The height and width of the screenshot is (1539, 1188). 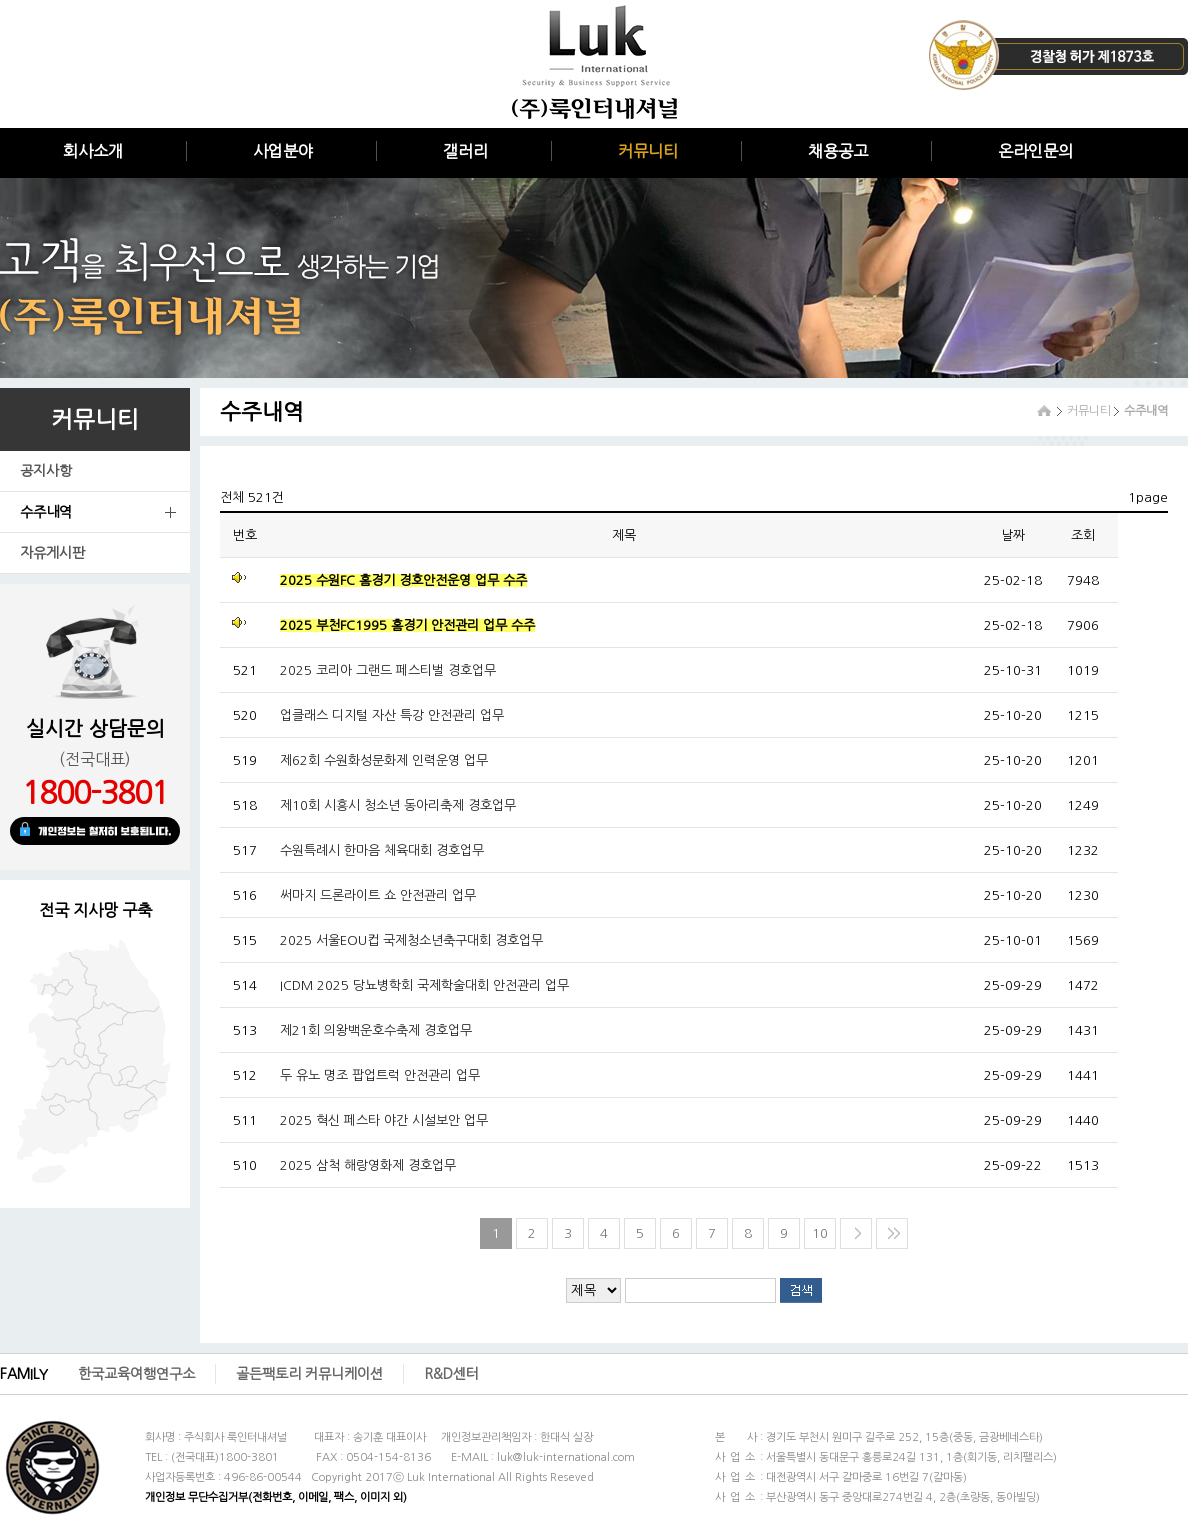 What do you see at coordinates (309, 1374) in the screenshot?
I see `골든팩토리 커뮤니케이션` at bounding box center [309, 1374].